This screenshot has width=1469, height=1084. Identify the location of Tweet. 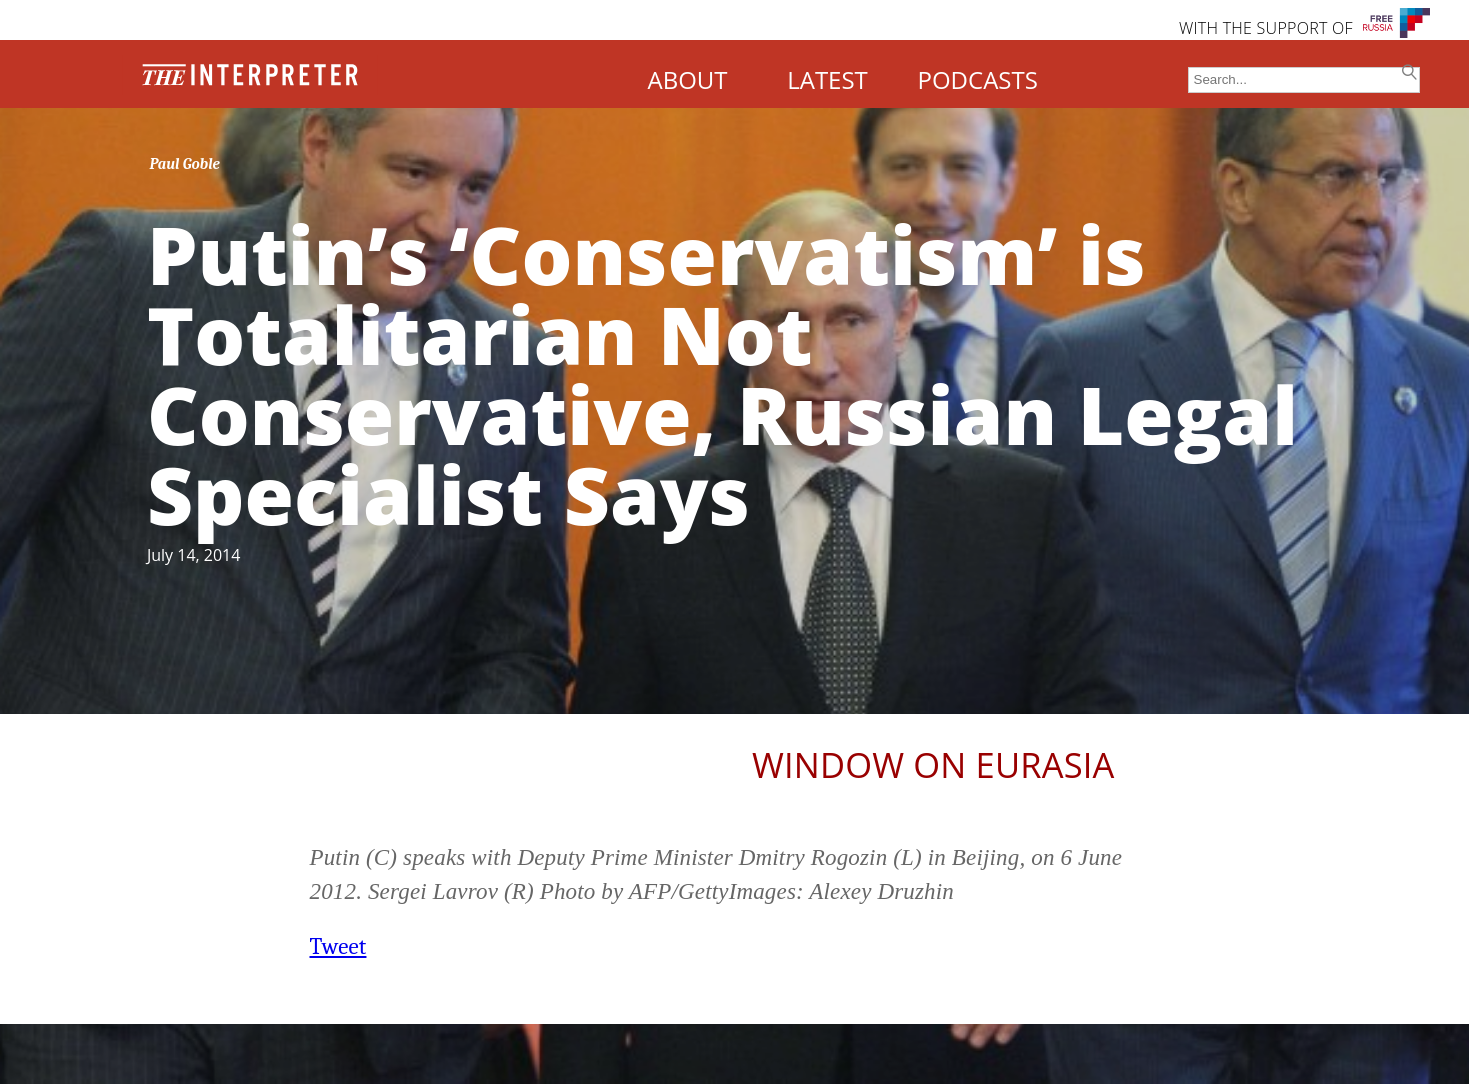
(338, 946).